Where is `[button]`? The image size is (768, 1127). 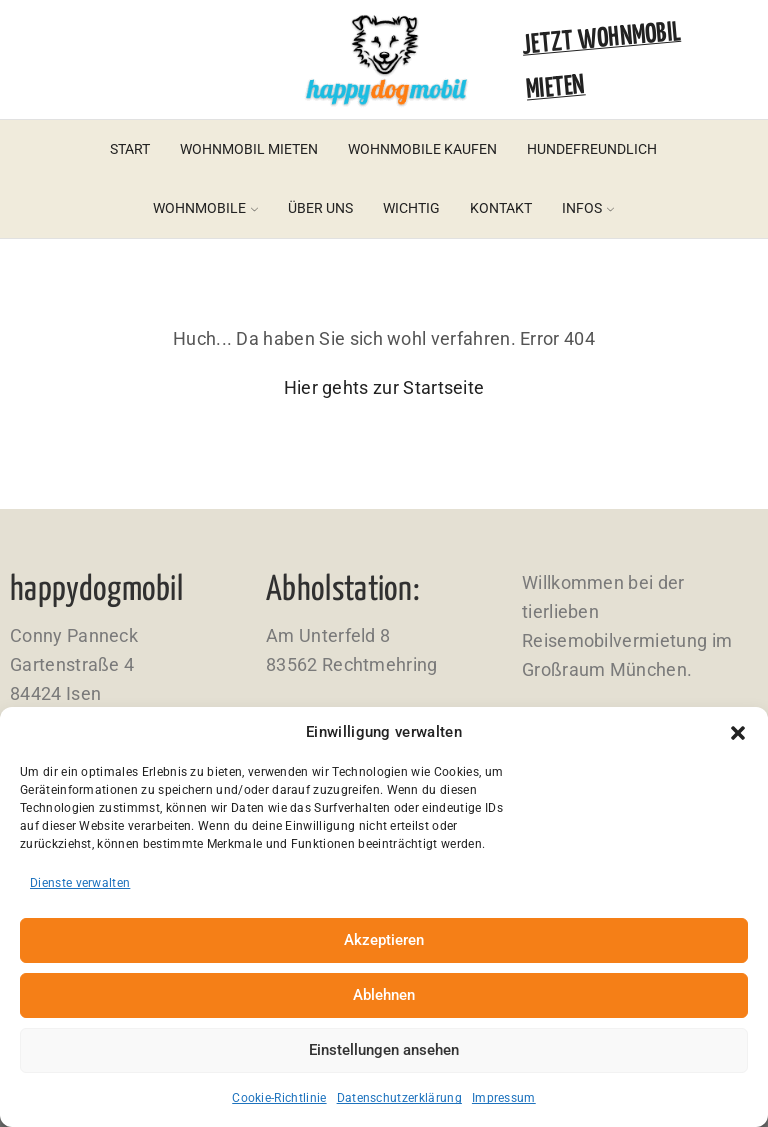 [button] is located at coordinates (738, 733).